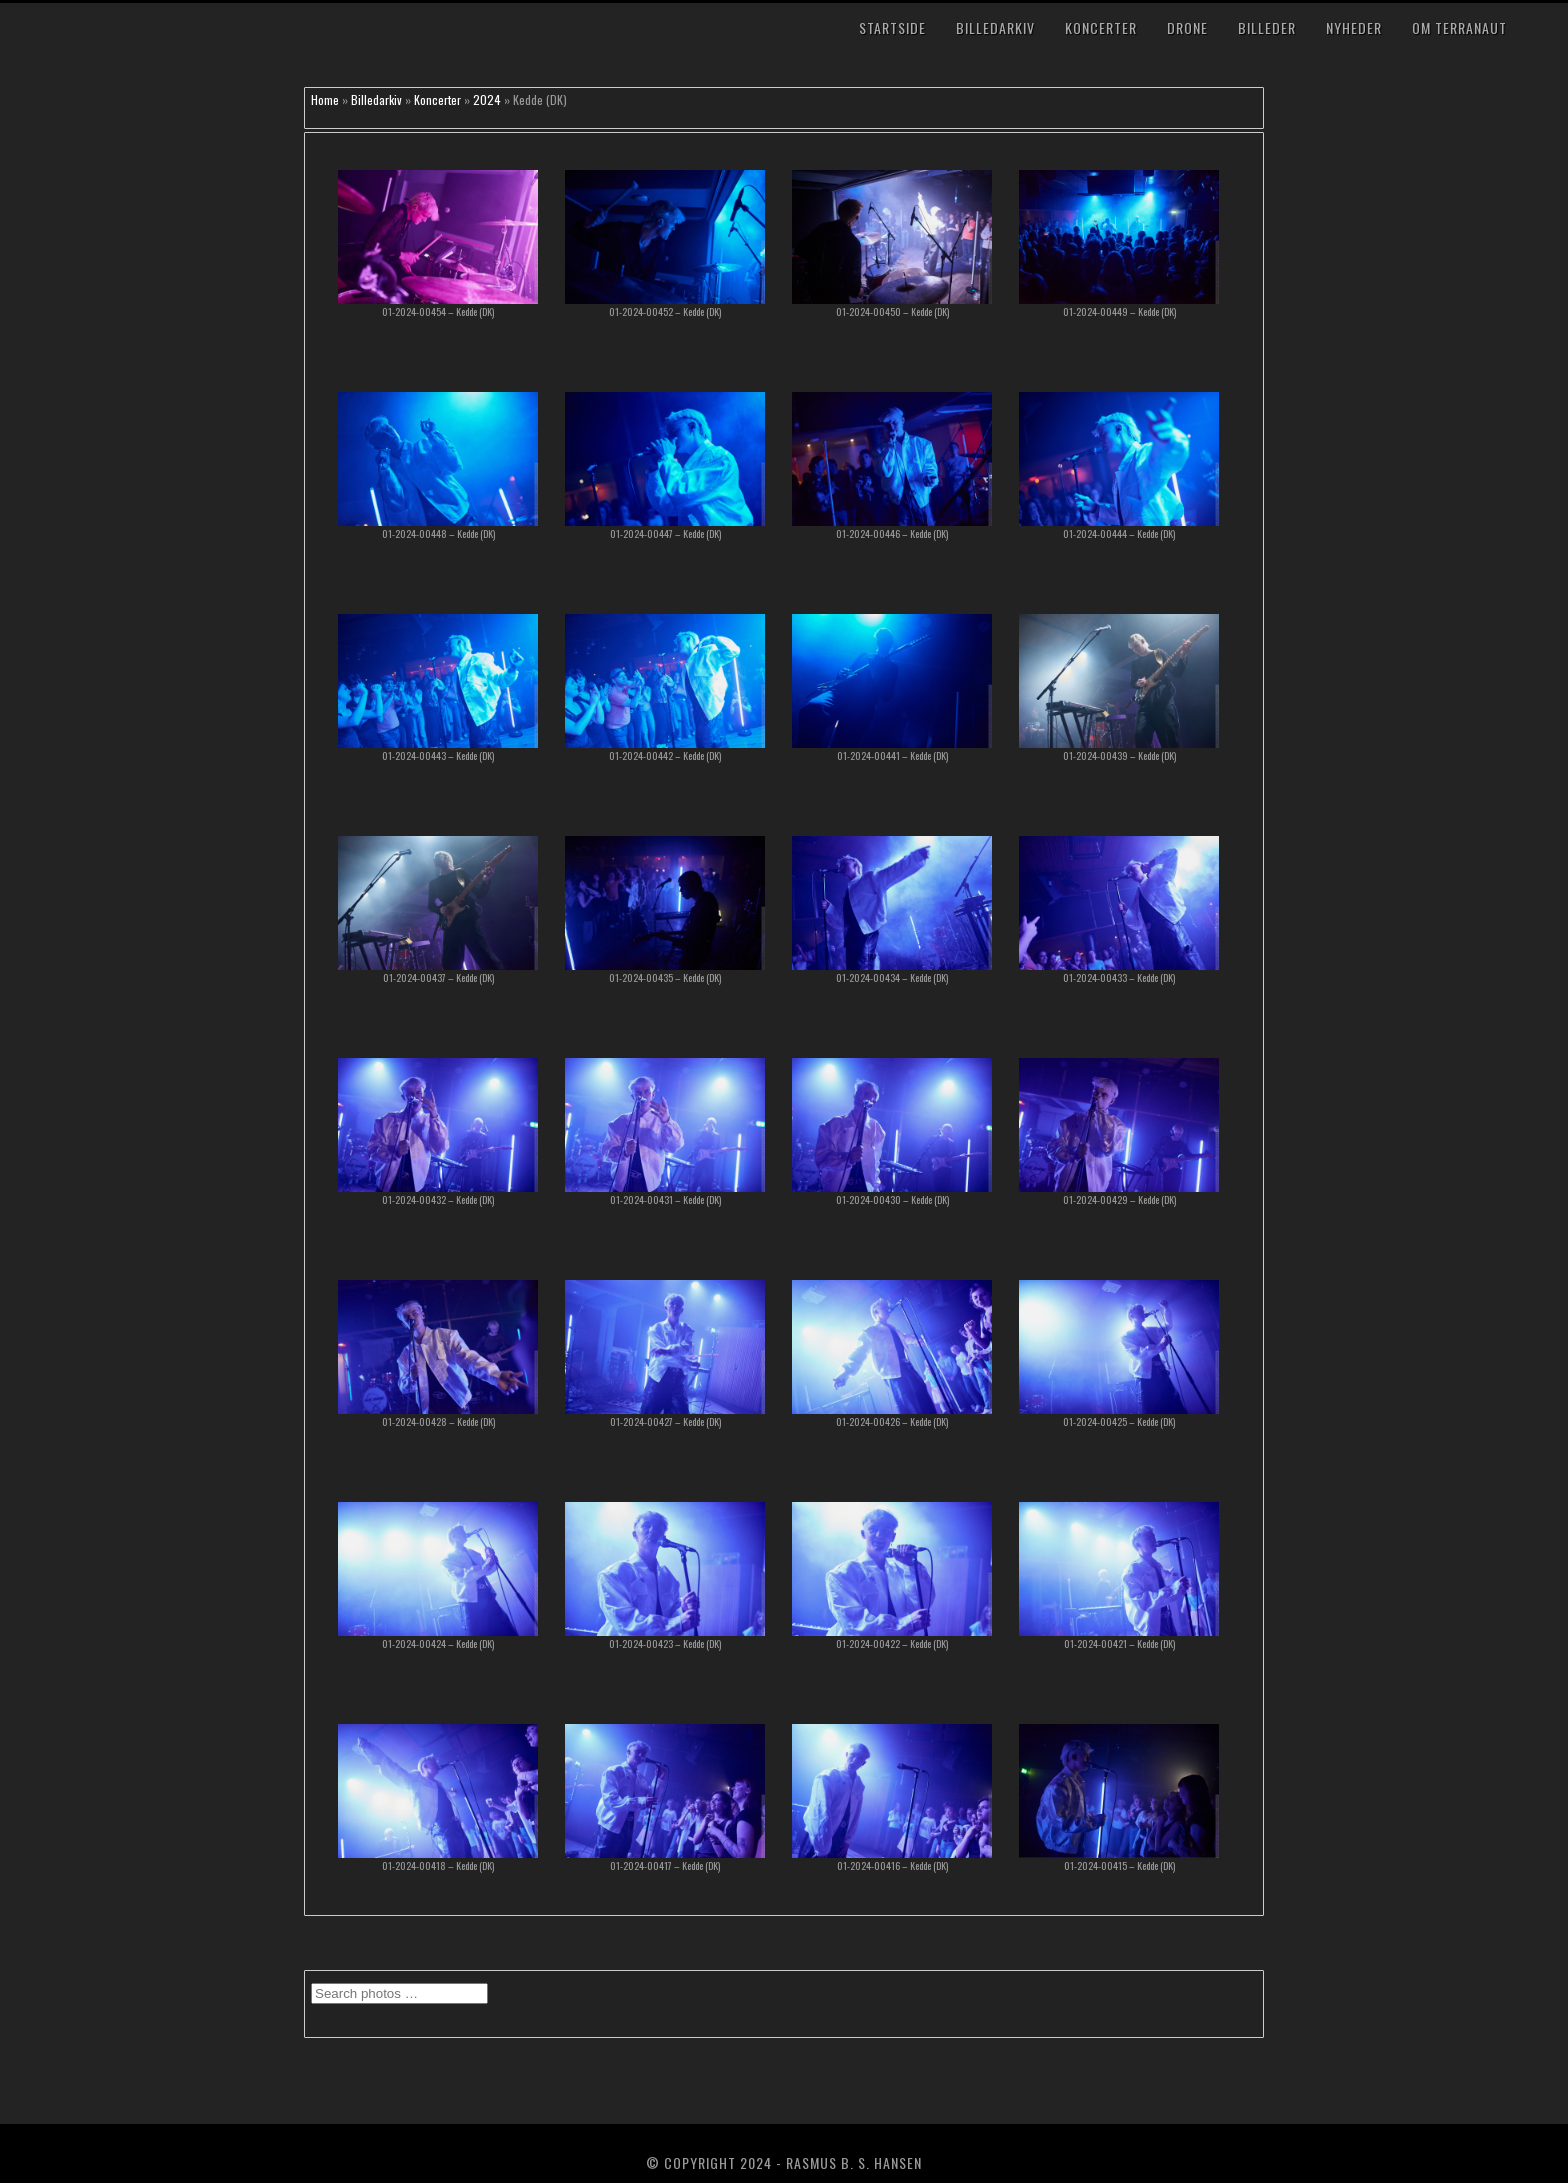 This screenshot has width=1568, height=2183. What do you see at coordinates (325, 99) in the screenshot?
I see `Home` at bounding box center [325, 99].